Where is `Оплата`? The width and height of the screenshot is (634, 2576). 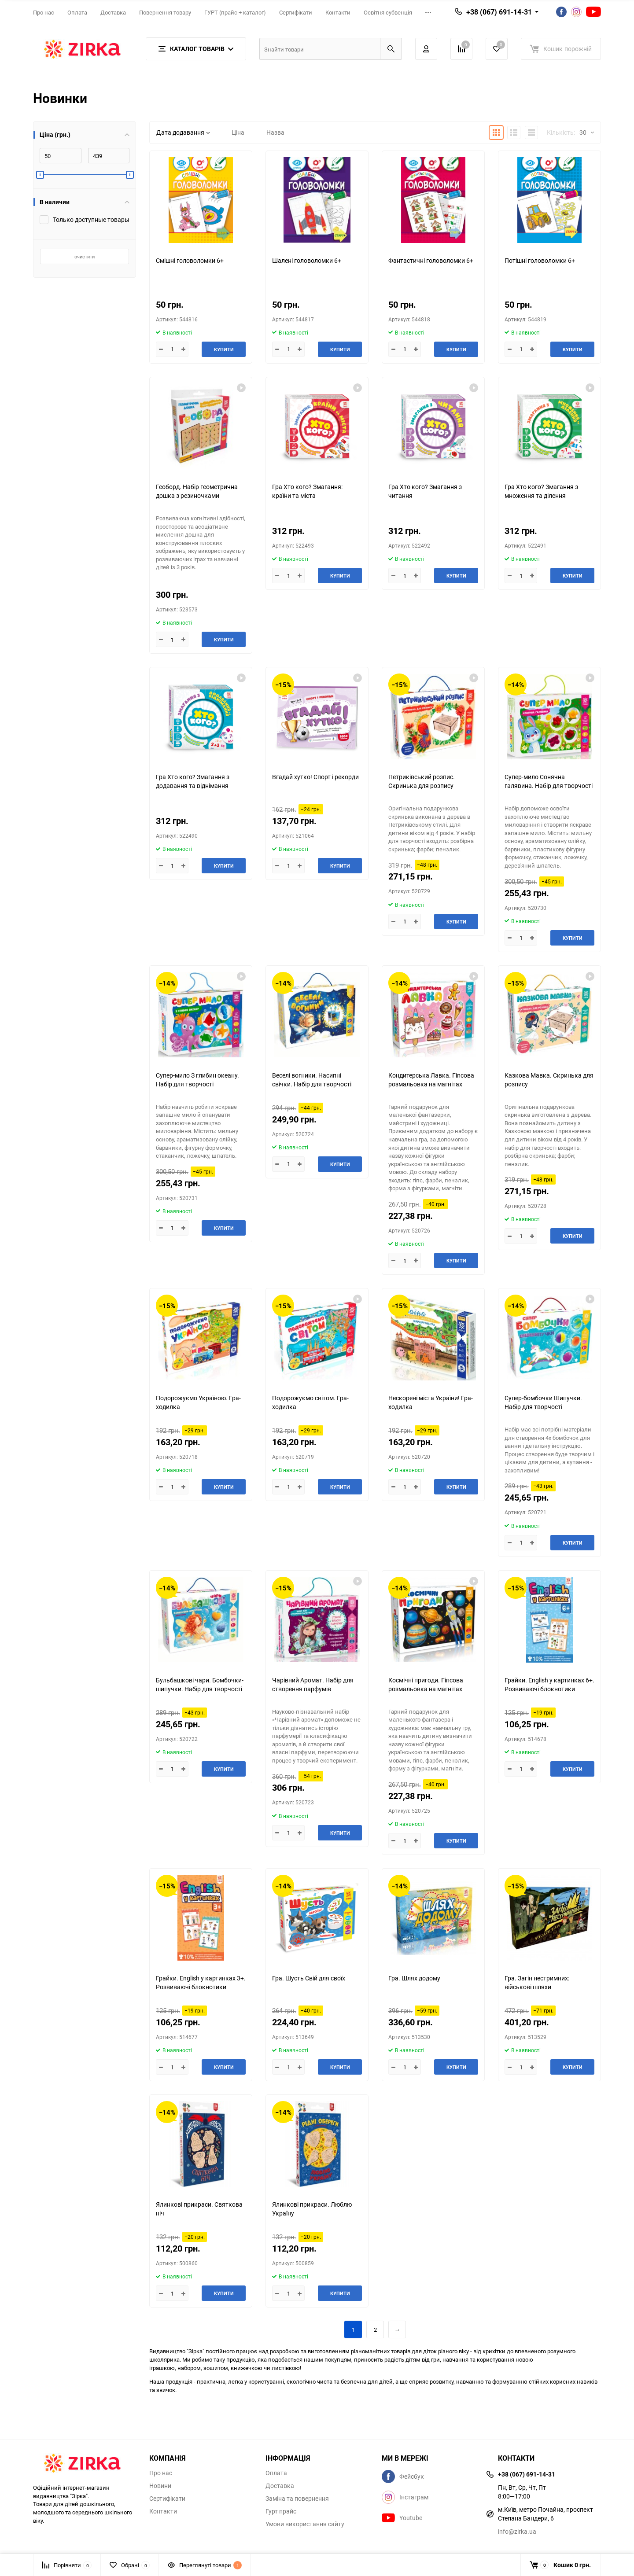
Оплата is located at coordinates (77, 12).